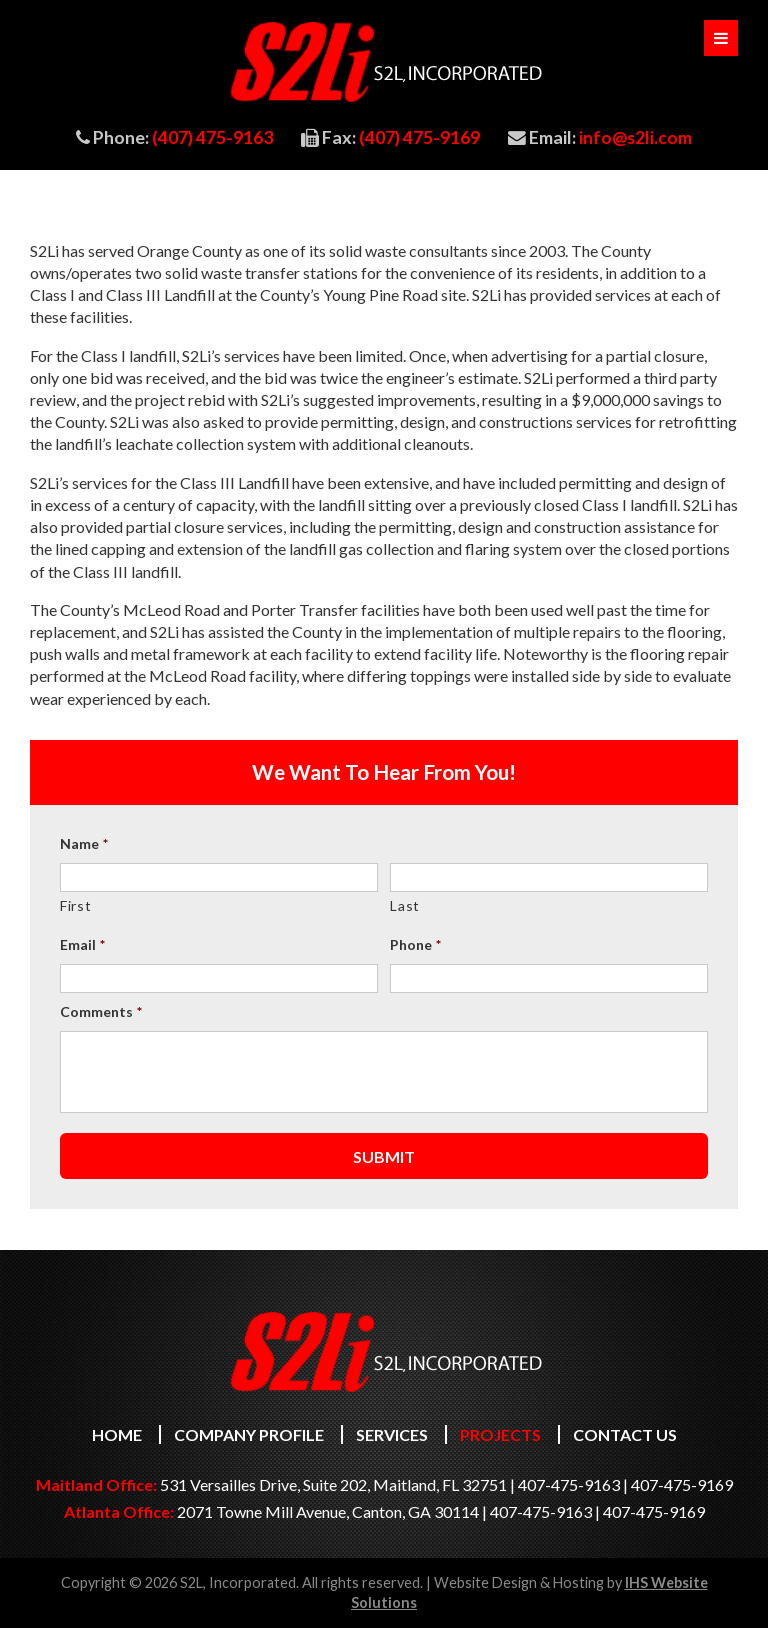  What do you see at coordinates (84, 843) in the screenshot?
I see `Name` at bounding box center [84, 843].